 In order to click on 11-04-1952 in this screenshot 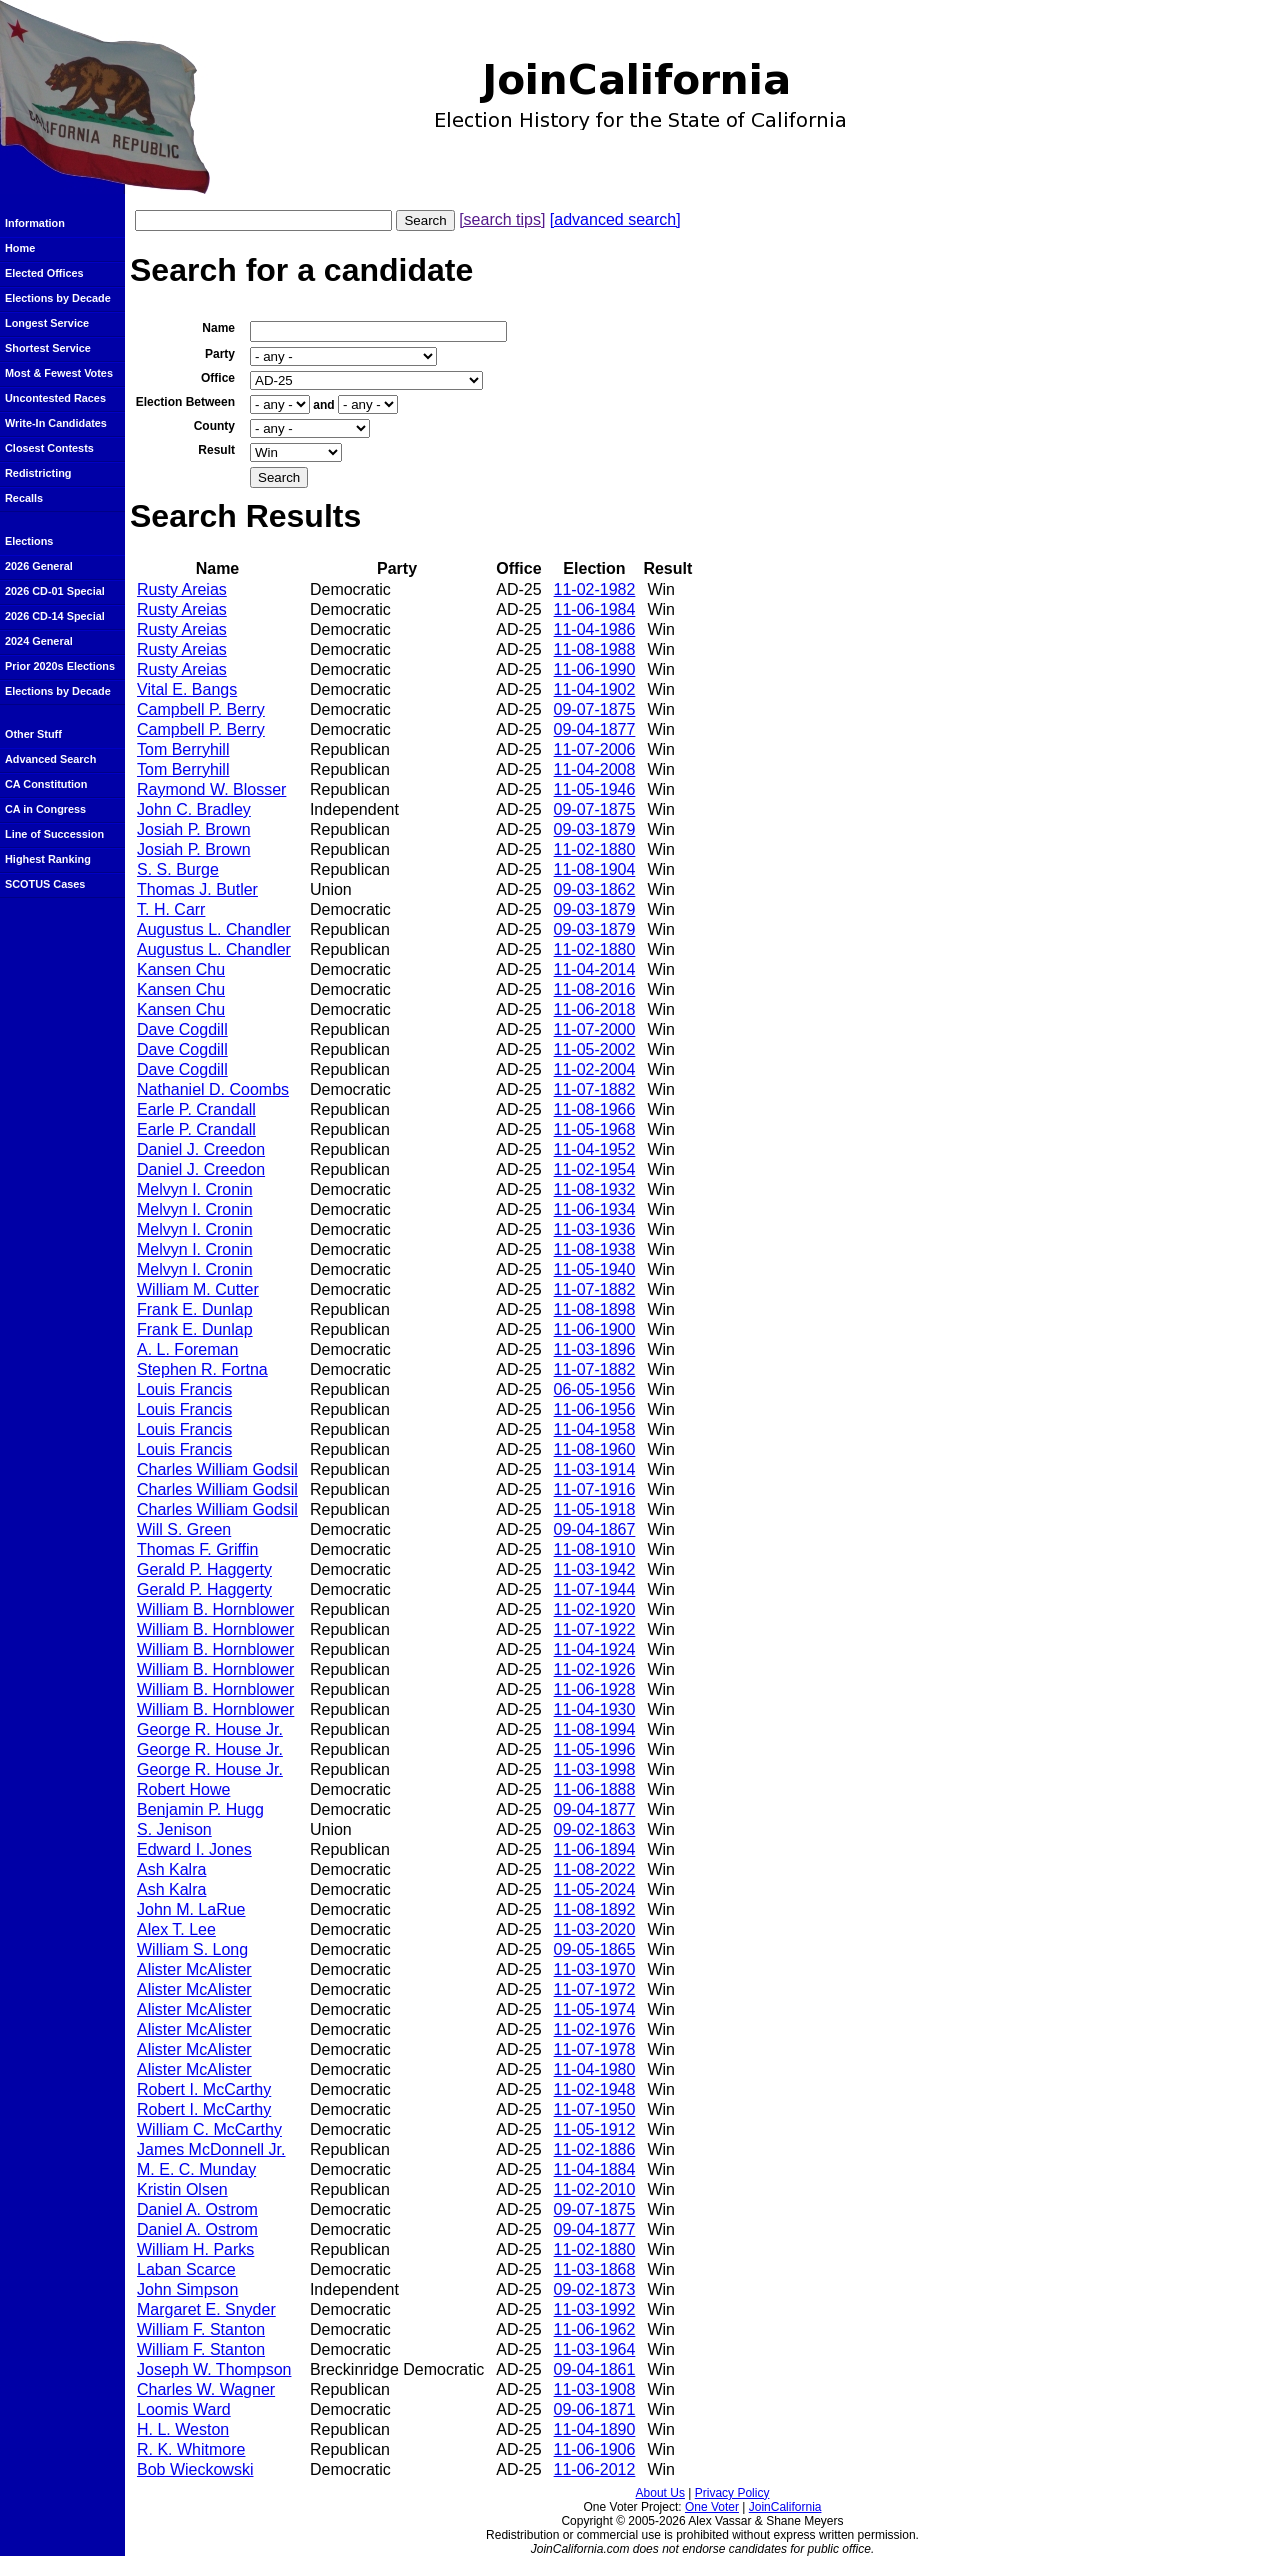, I will do `click(595, 1149)`.